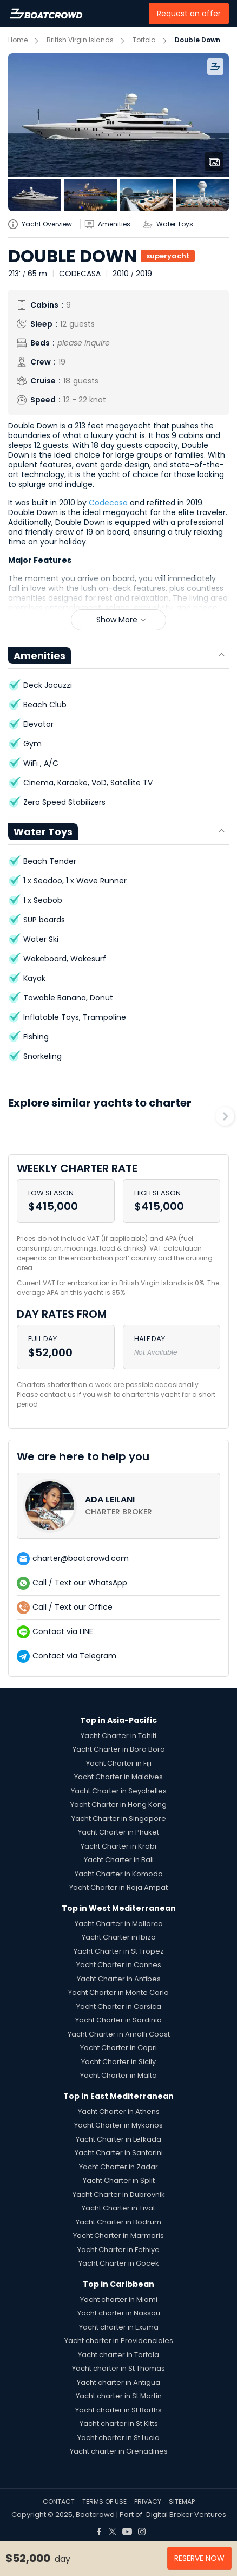 The height and width of the screenshot is (2576, 237). I want to click on Yacht Charter in Tahiti, so click(118, 1736).